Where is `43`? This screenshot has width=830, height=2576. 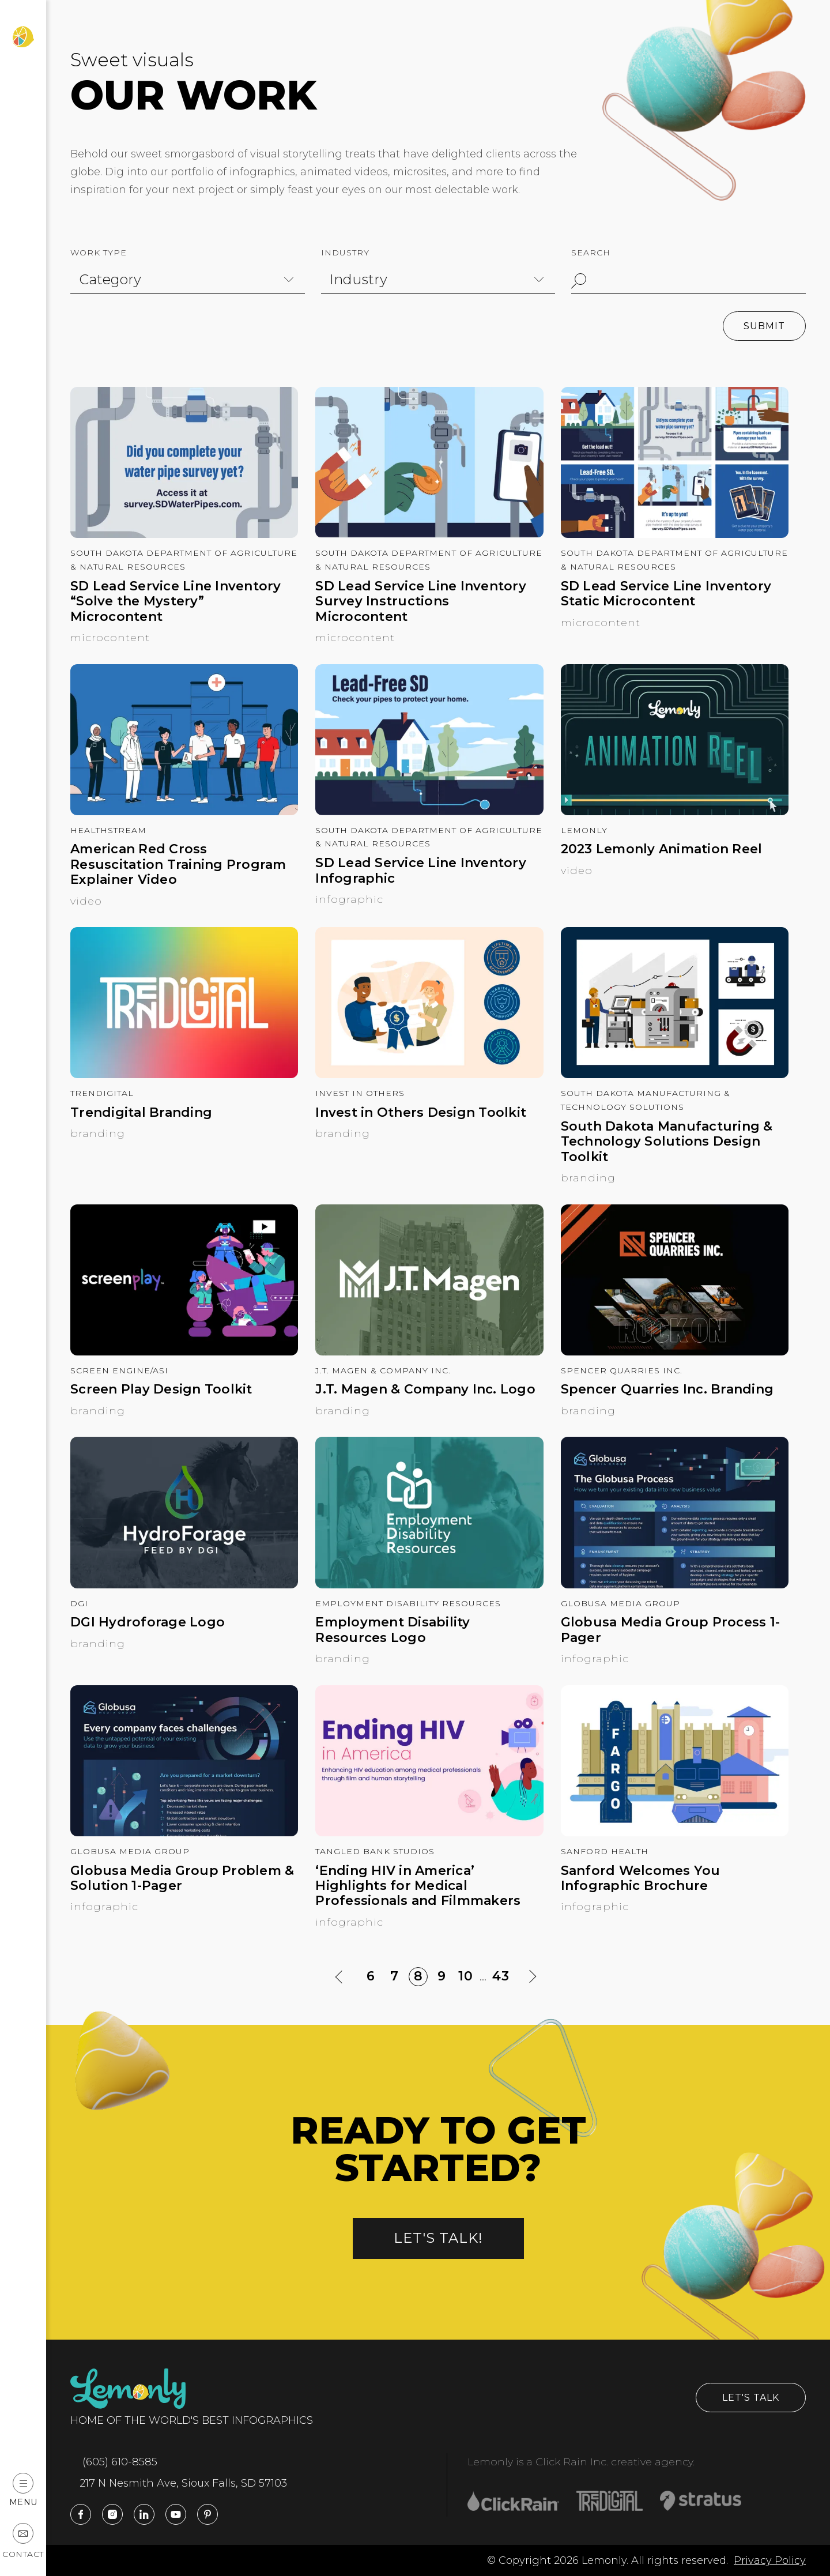
43 is located at coordinates (500, 1976).